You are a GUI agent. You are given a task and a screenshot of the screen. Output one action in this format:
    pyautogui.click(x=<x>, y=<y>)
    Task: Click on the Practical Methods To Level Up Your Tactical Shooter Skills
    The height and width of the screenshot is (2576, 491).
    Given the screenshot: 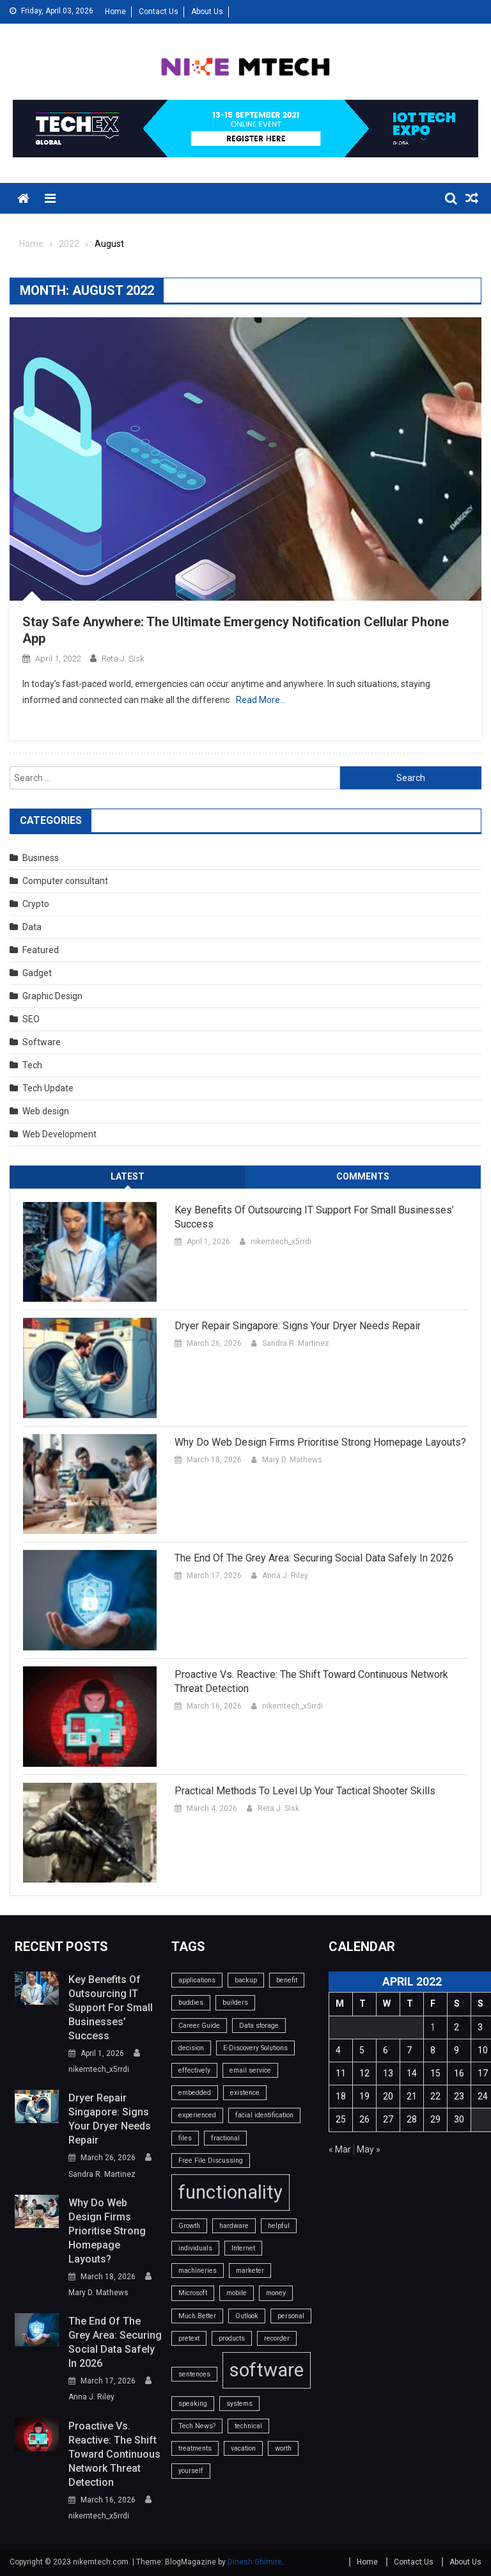 What is the action you would take?
    pyautogui.click(x=305, y=1791)
    